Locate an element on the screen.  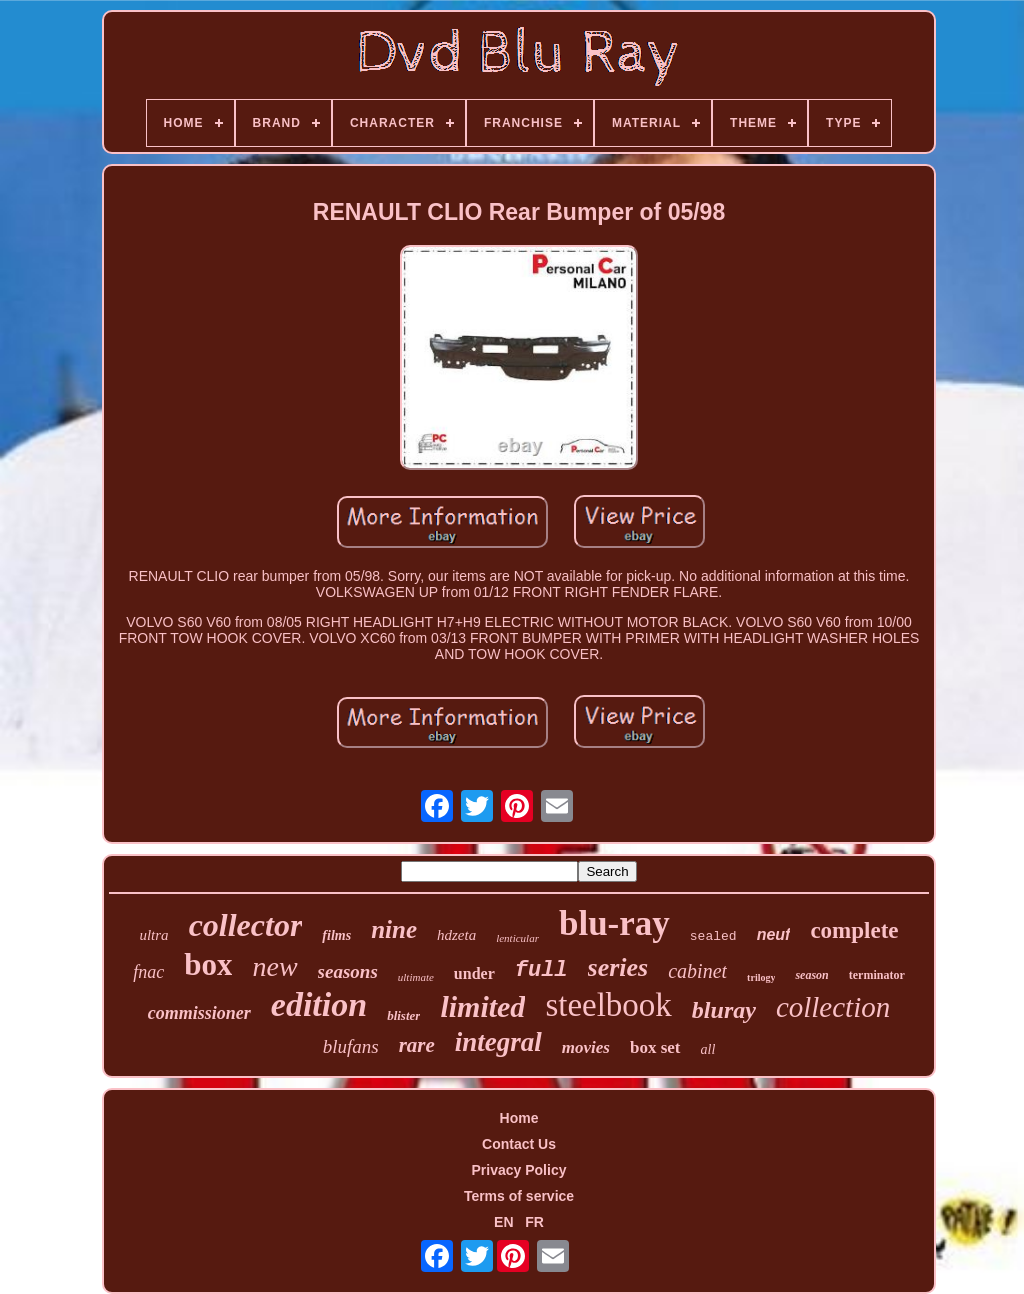
box set is located at coordinates (655, 1047).